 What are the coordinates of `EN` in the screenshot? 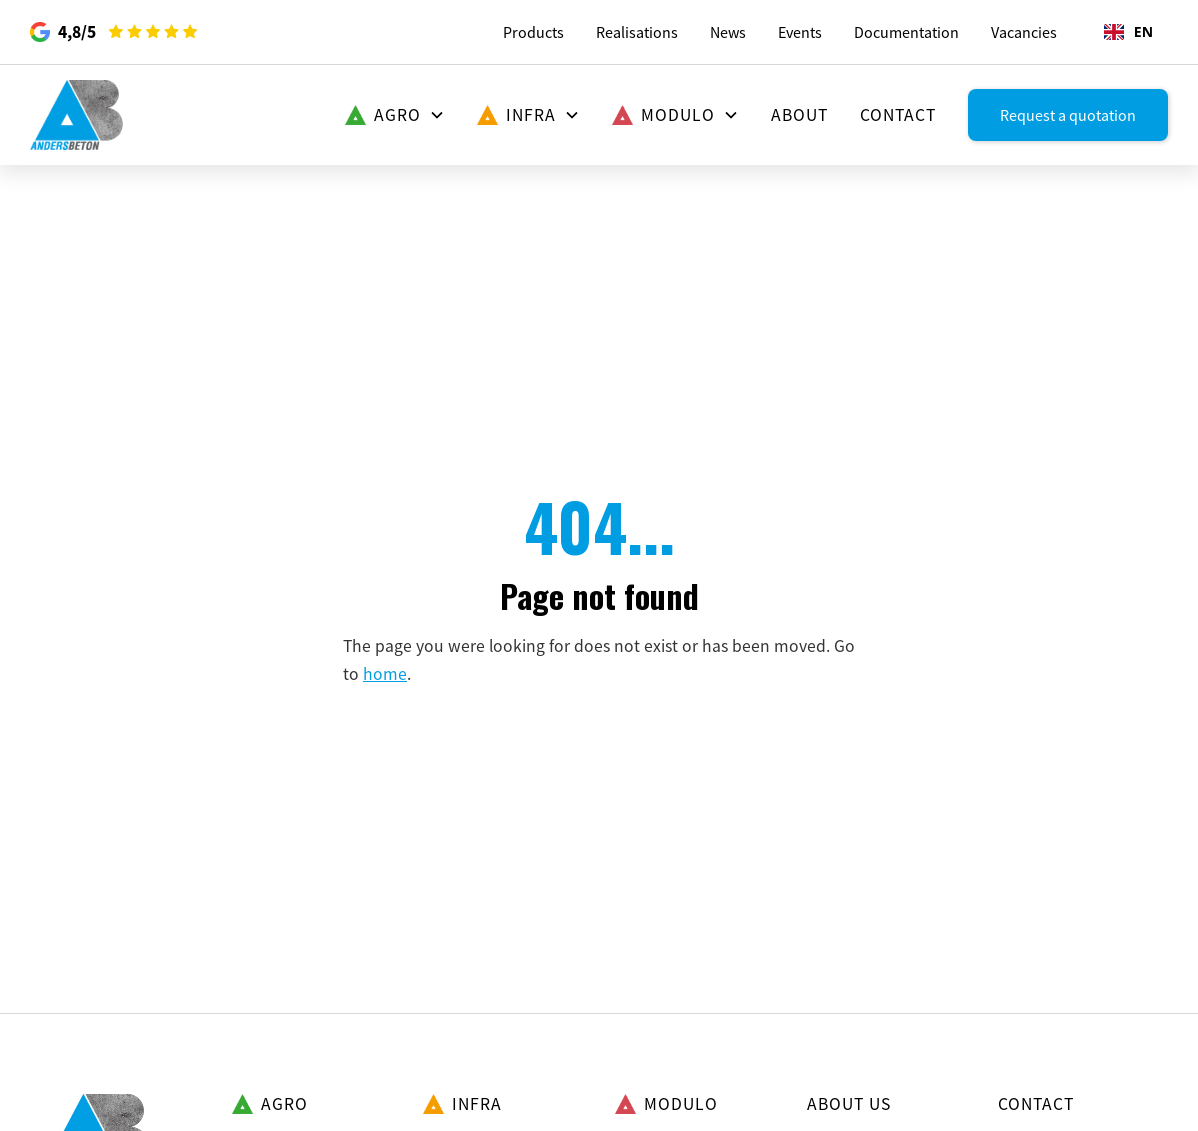 It's located at (1128, 31).